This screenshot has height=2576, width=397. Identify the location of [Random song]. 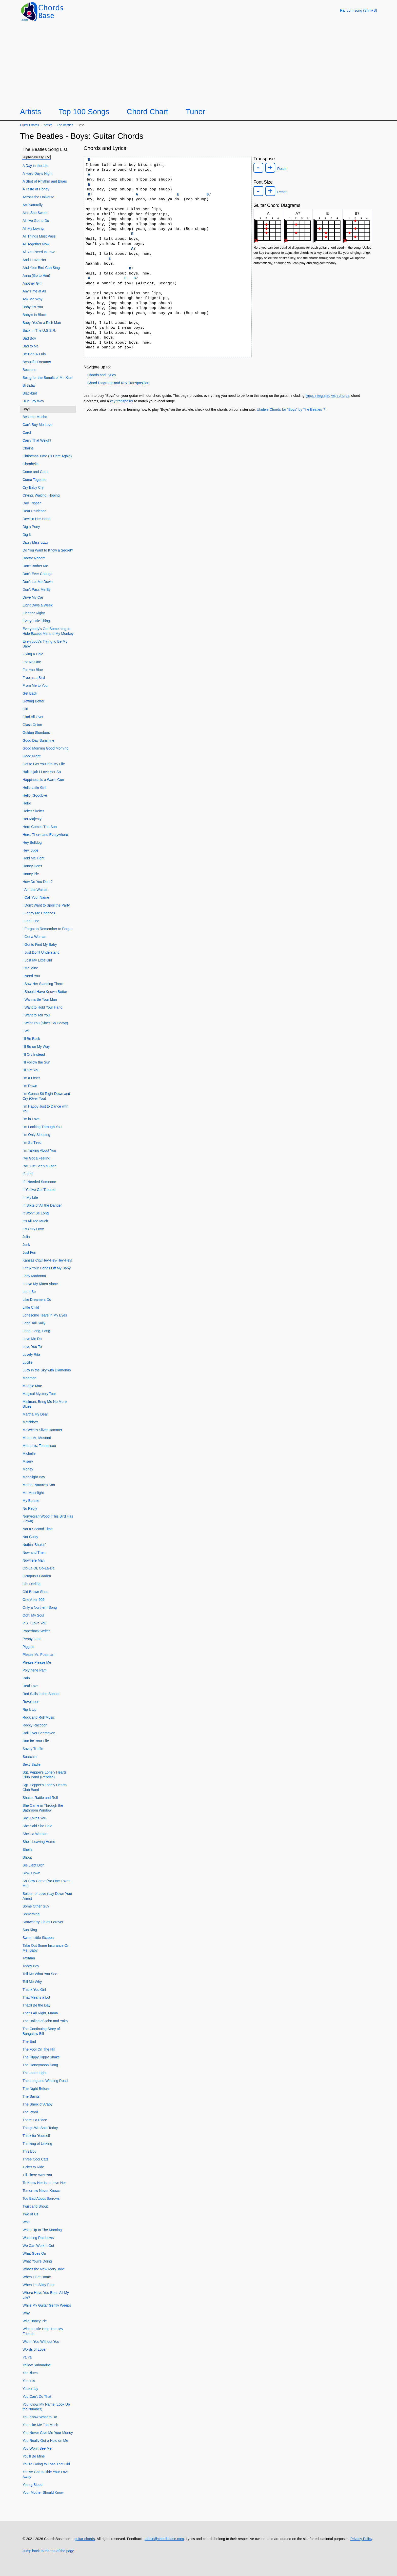
(358, 10).